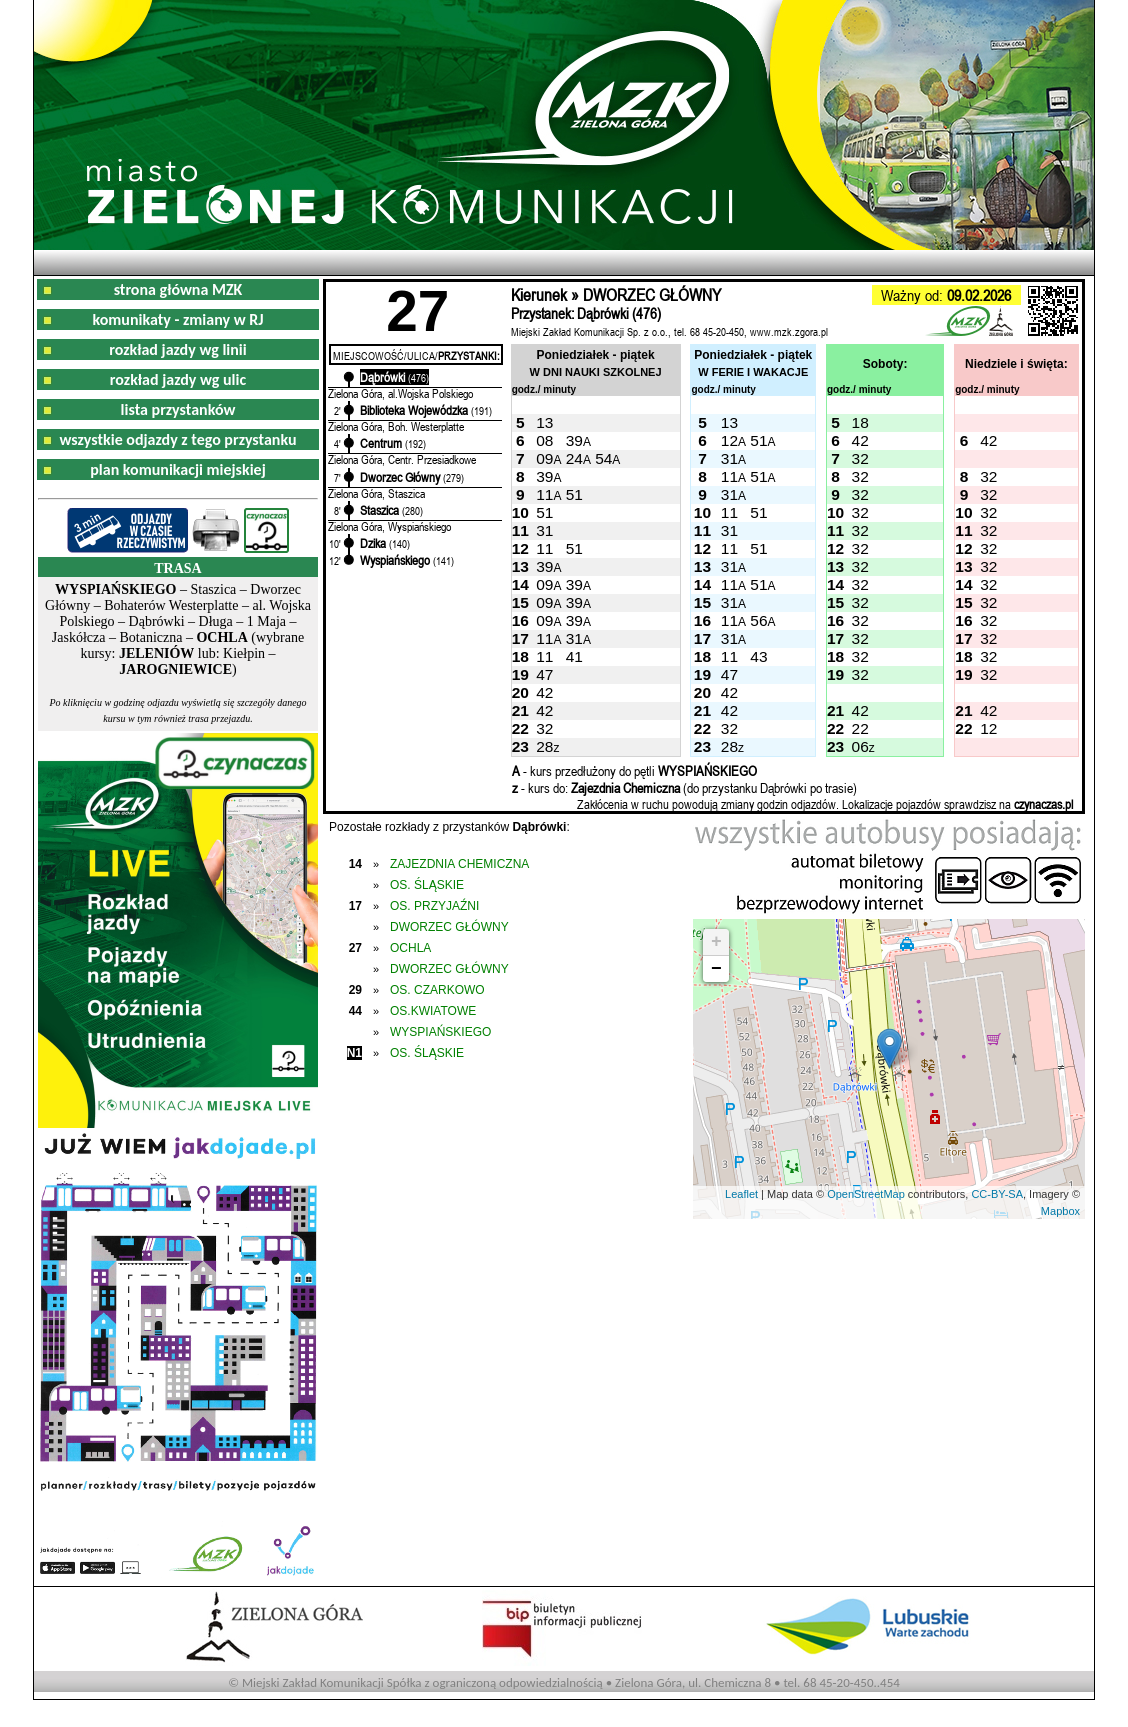 The width and height of the screenshot is (1128, 1727). I want to click on 39, so click(574, 440).